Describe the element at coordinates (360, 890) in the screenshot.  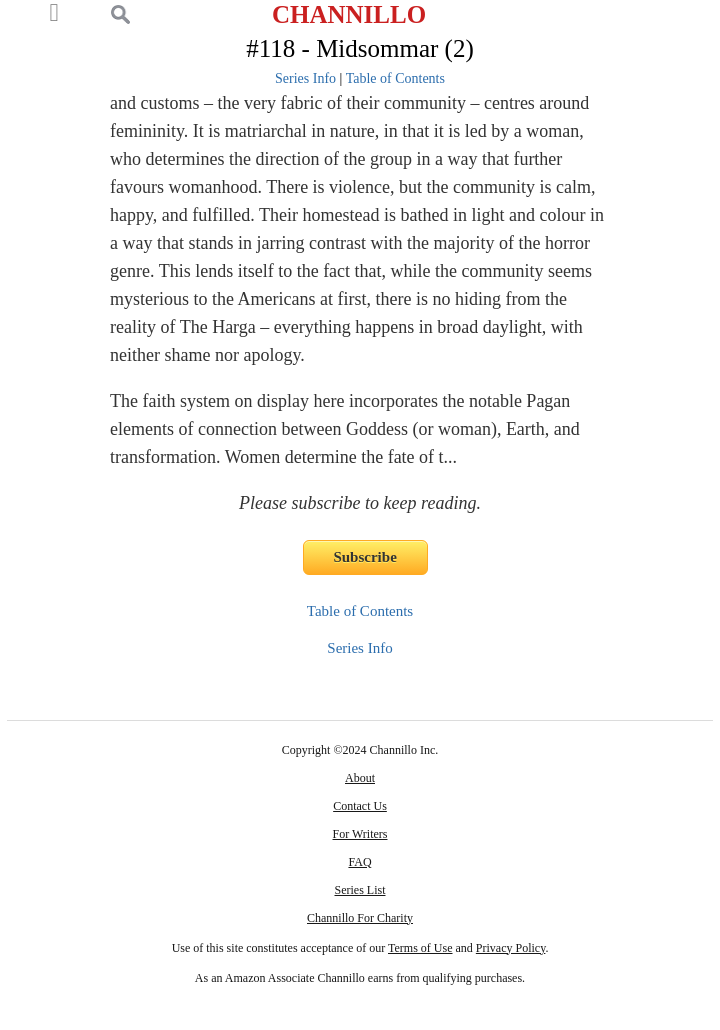
I see `Series List` at that location.